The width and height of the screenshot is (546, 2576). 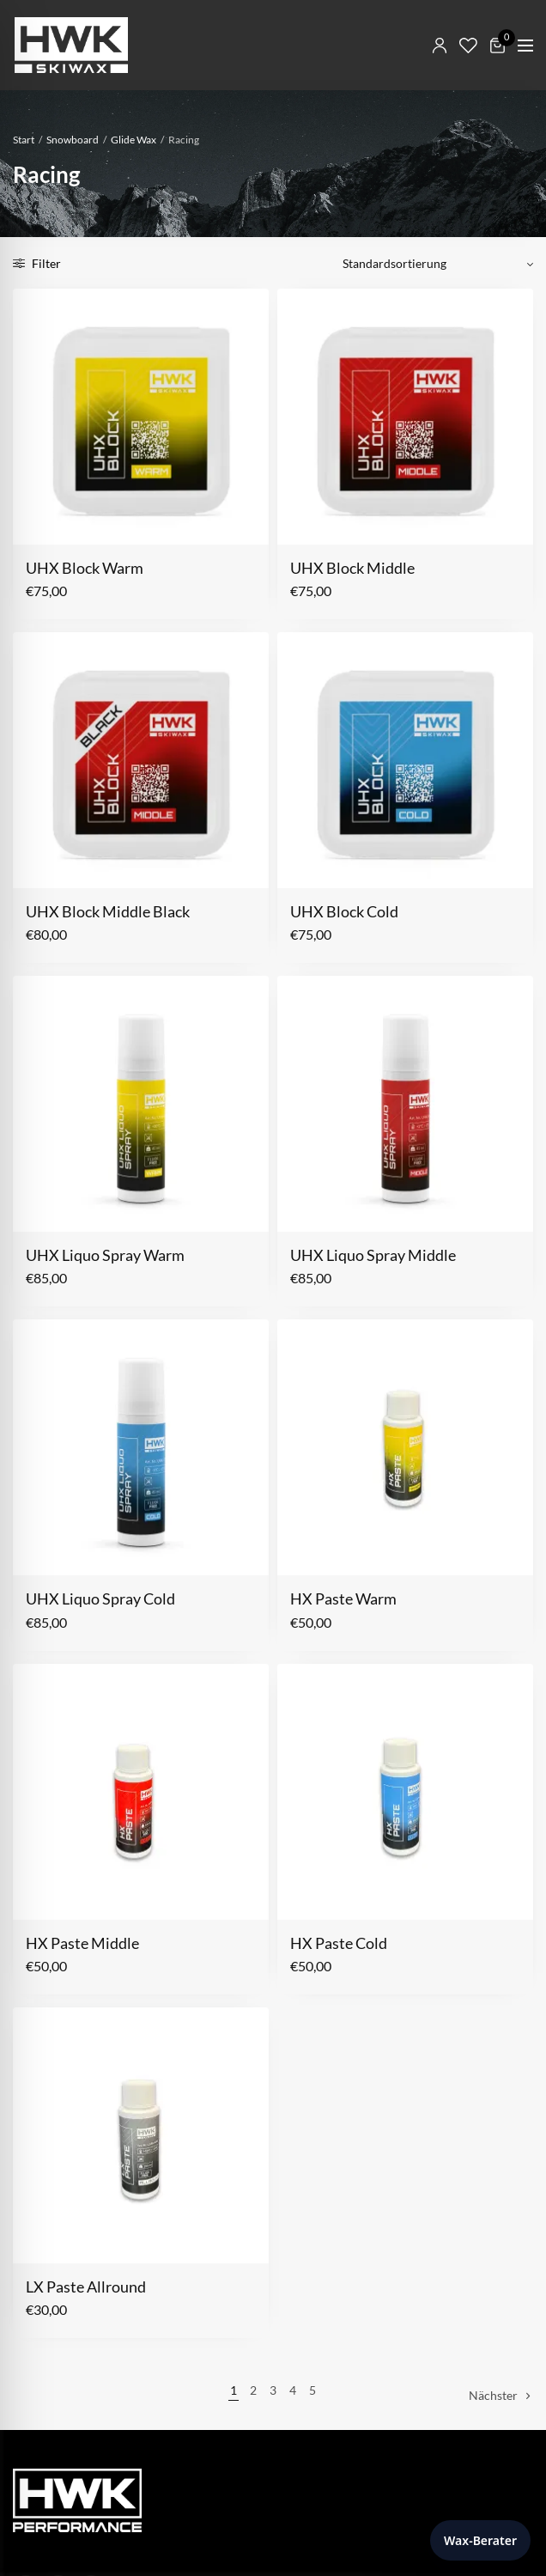 What do you see at coordinates (273, 2390) in the screenshot?
I see `3 [Seite 3]` at bounding box center [273, 2390].